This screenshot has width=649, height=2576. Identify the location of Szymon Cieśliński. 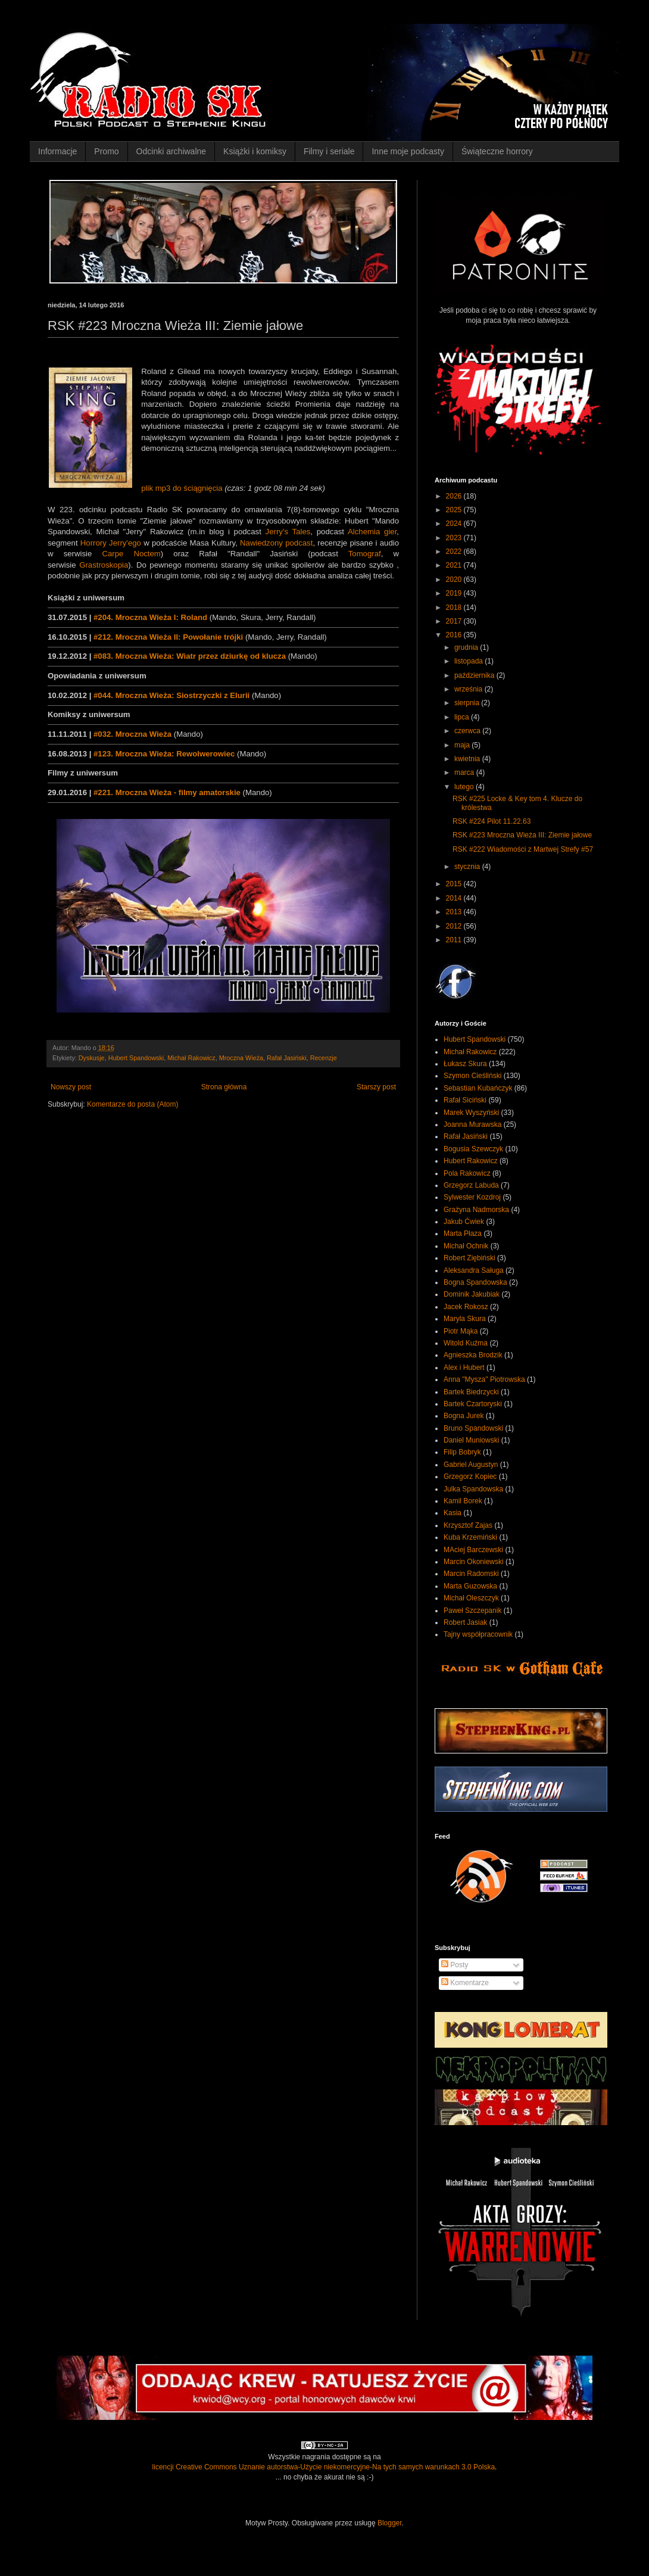
(472, 1075).